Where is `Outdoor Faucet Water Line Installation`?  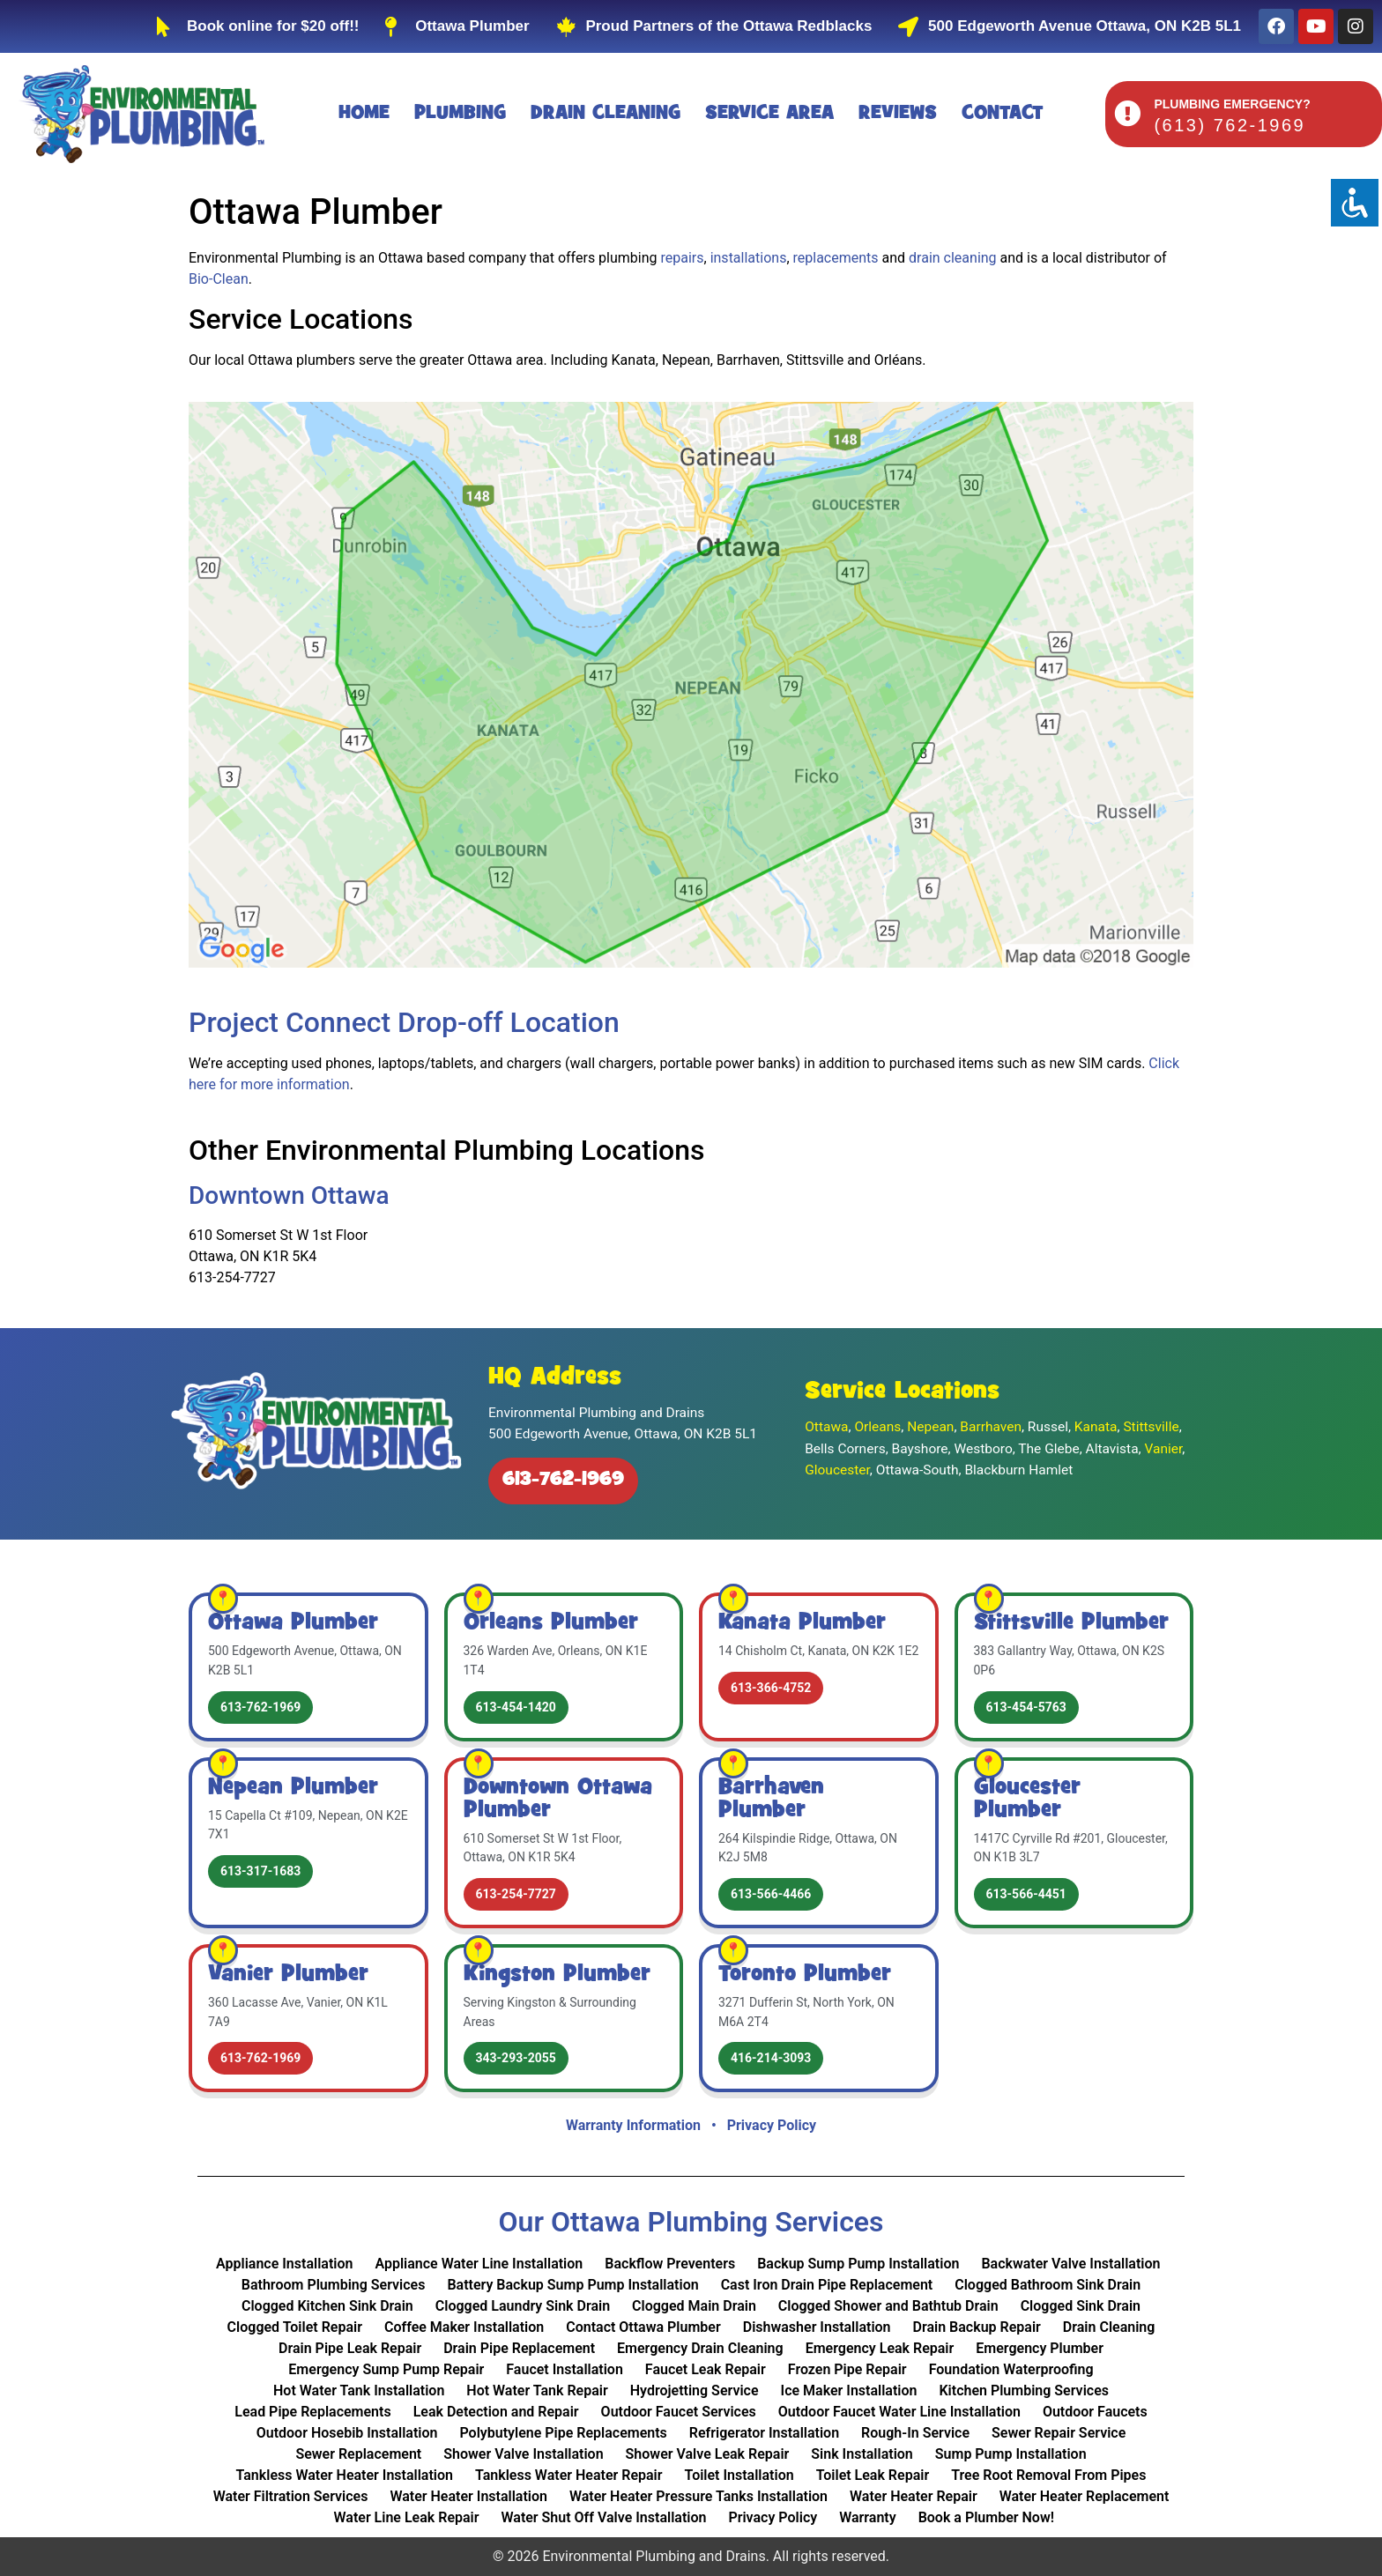
Outdoor Faucet Water Line Installation is located at coordinates (899, 2411).